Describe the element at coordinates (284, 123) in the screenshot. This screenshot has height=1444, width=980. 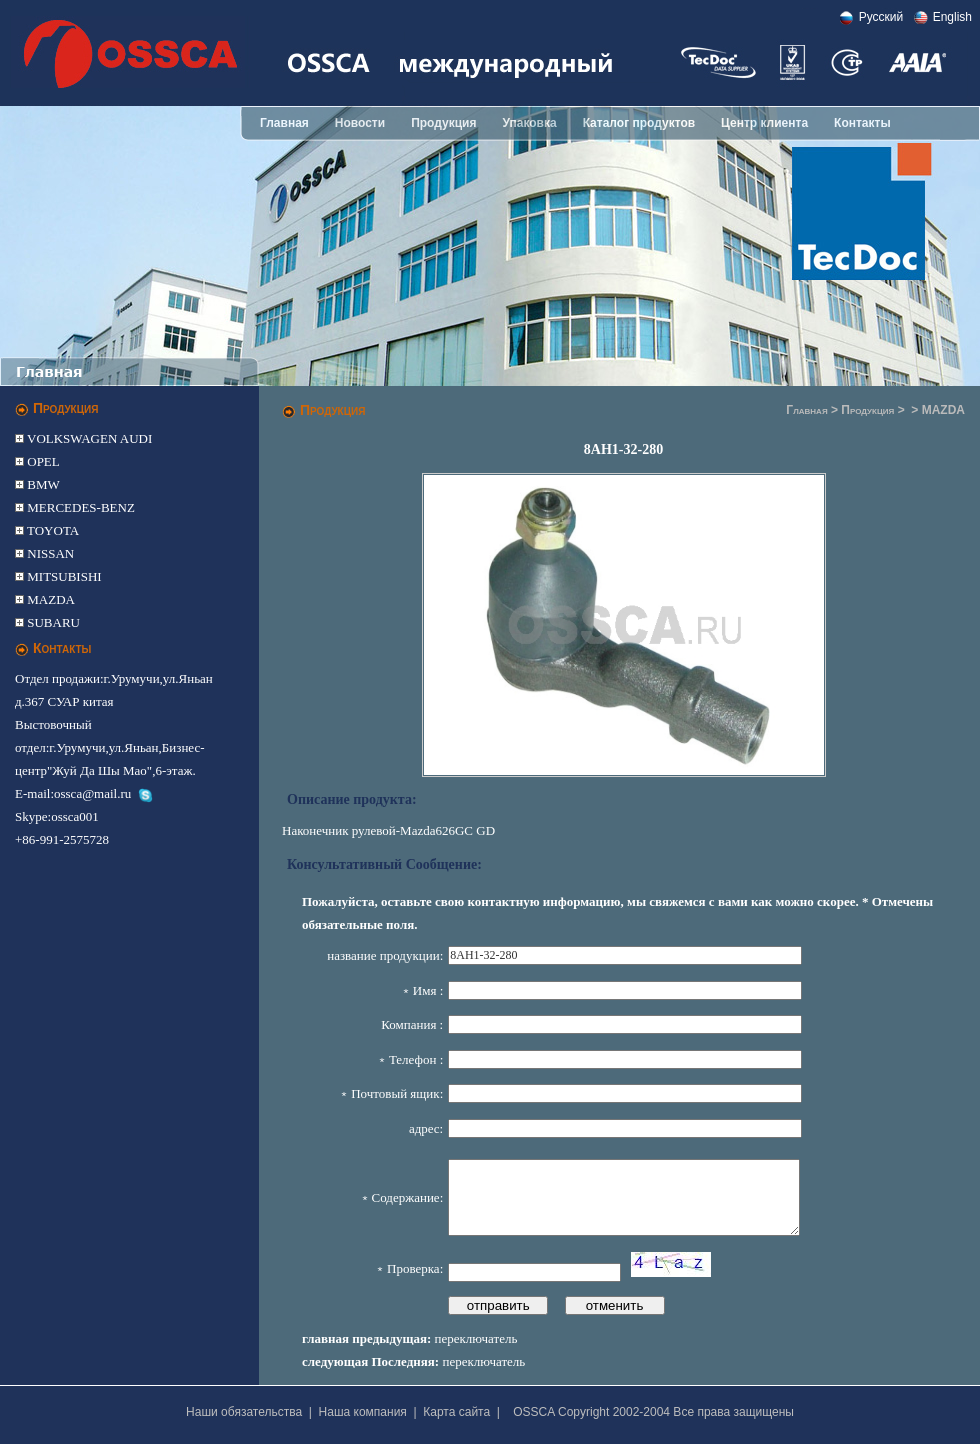
I see `Главная` at that location.